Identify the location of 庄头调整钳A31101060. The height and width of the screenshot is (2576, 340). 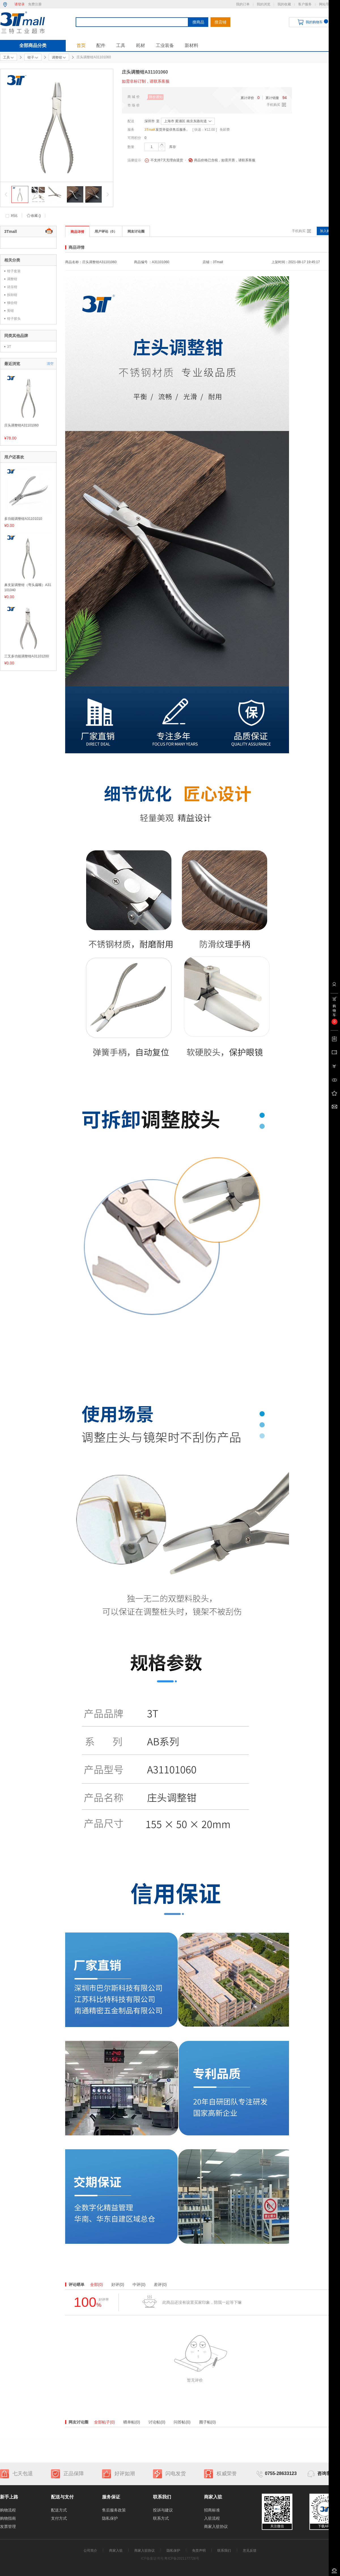
(21, 425).